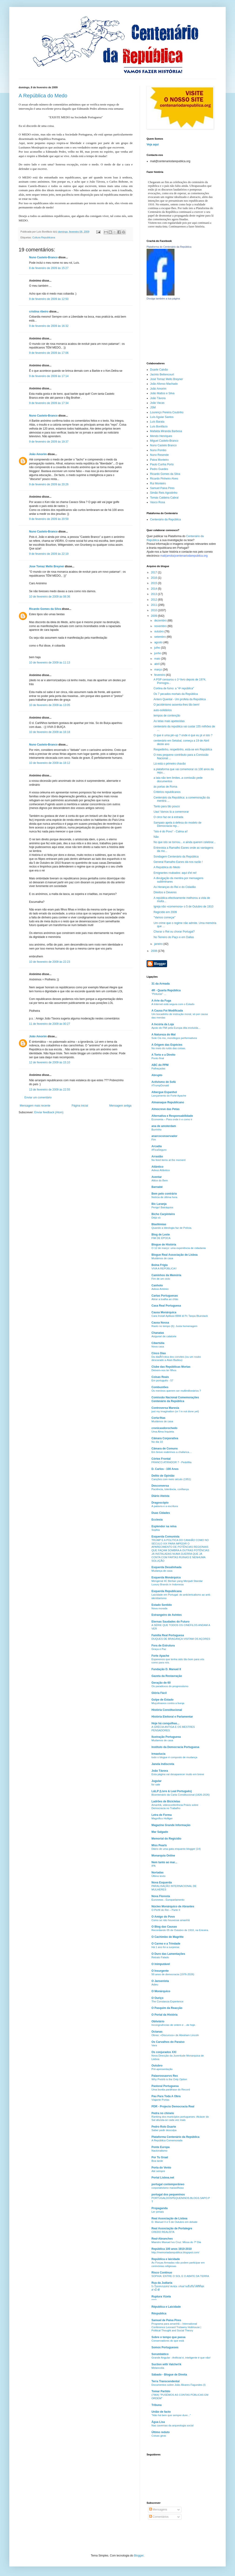  Describe the element at coordinates (175, 1027) in the screenshot. I see `Apoio do FMI pela Europa dita evoluída...` at that location.